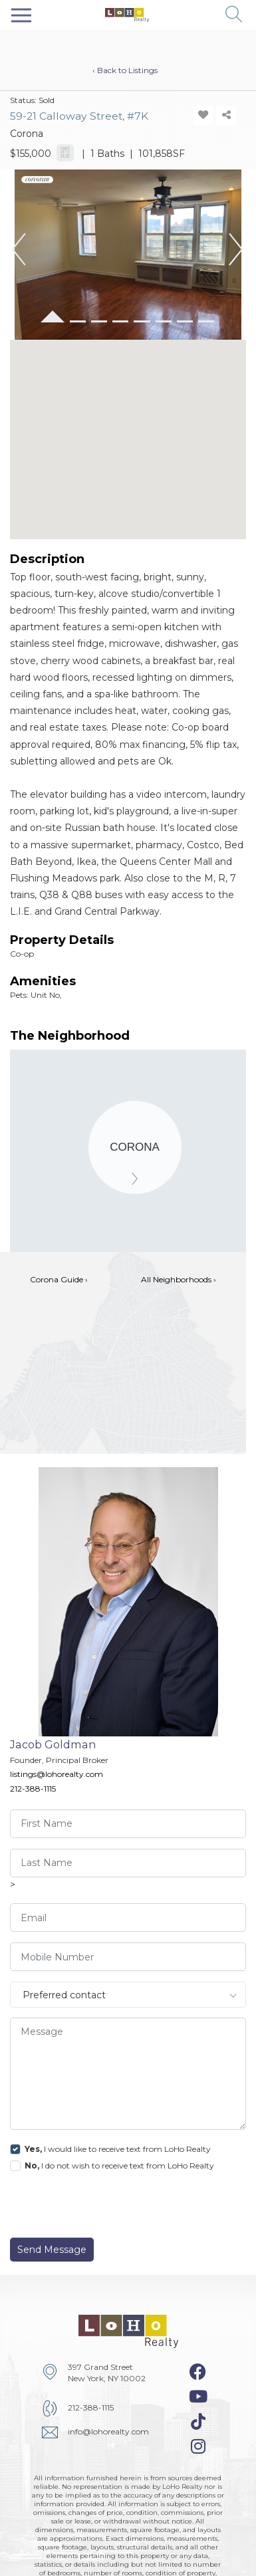 The width and height of the screenshot is (256, 2576). I want to click on [visitor-phone], so click(128, 1956).